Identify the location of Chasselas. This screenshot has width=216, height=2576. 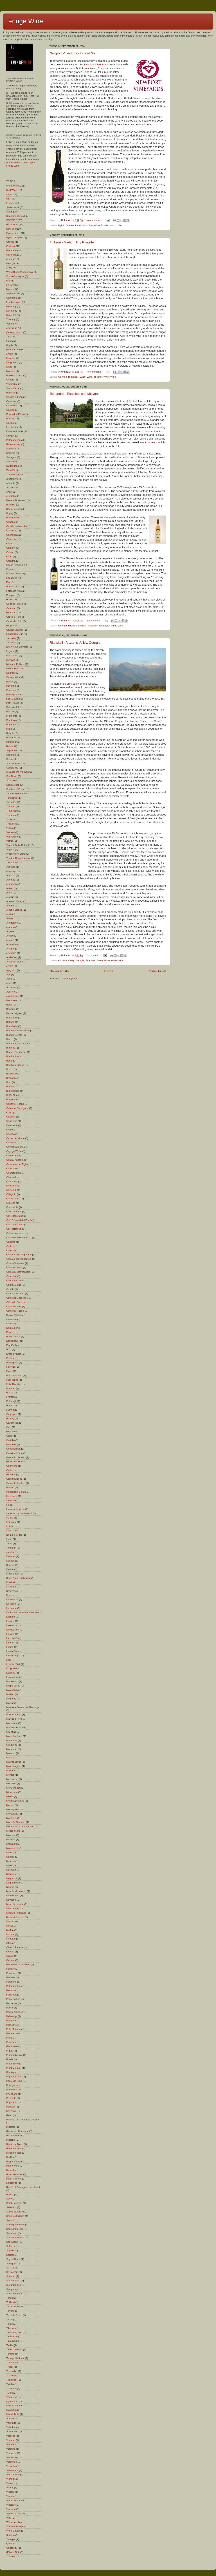
(12, 1185).